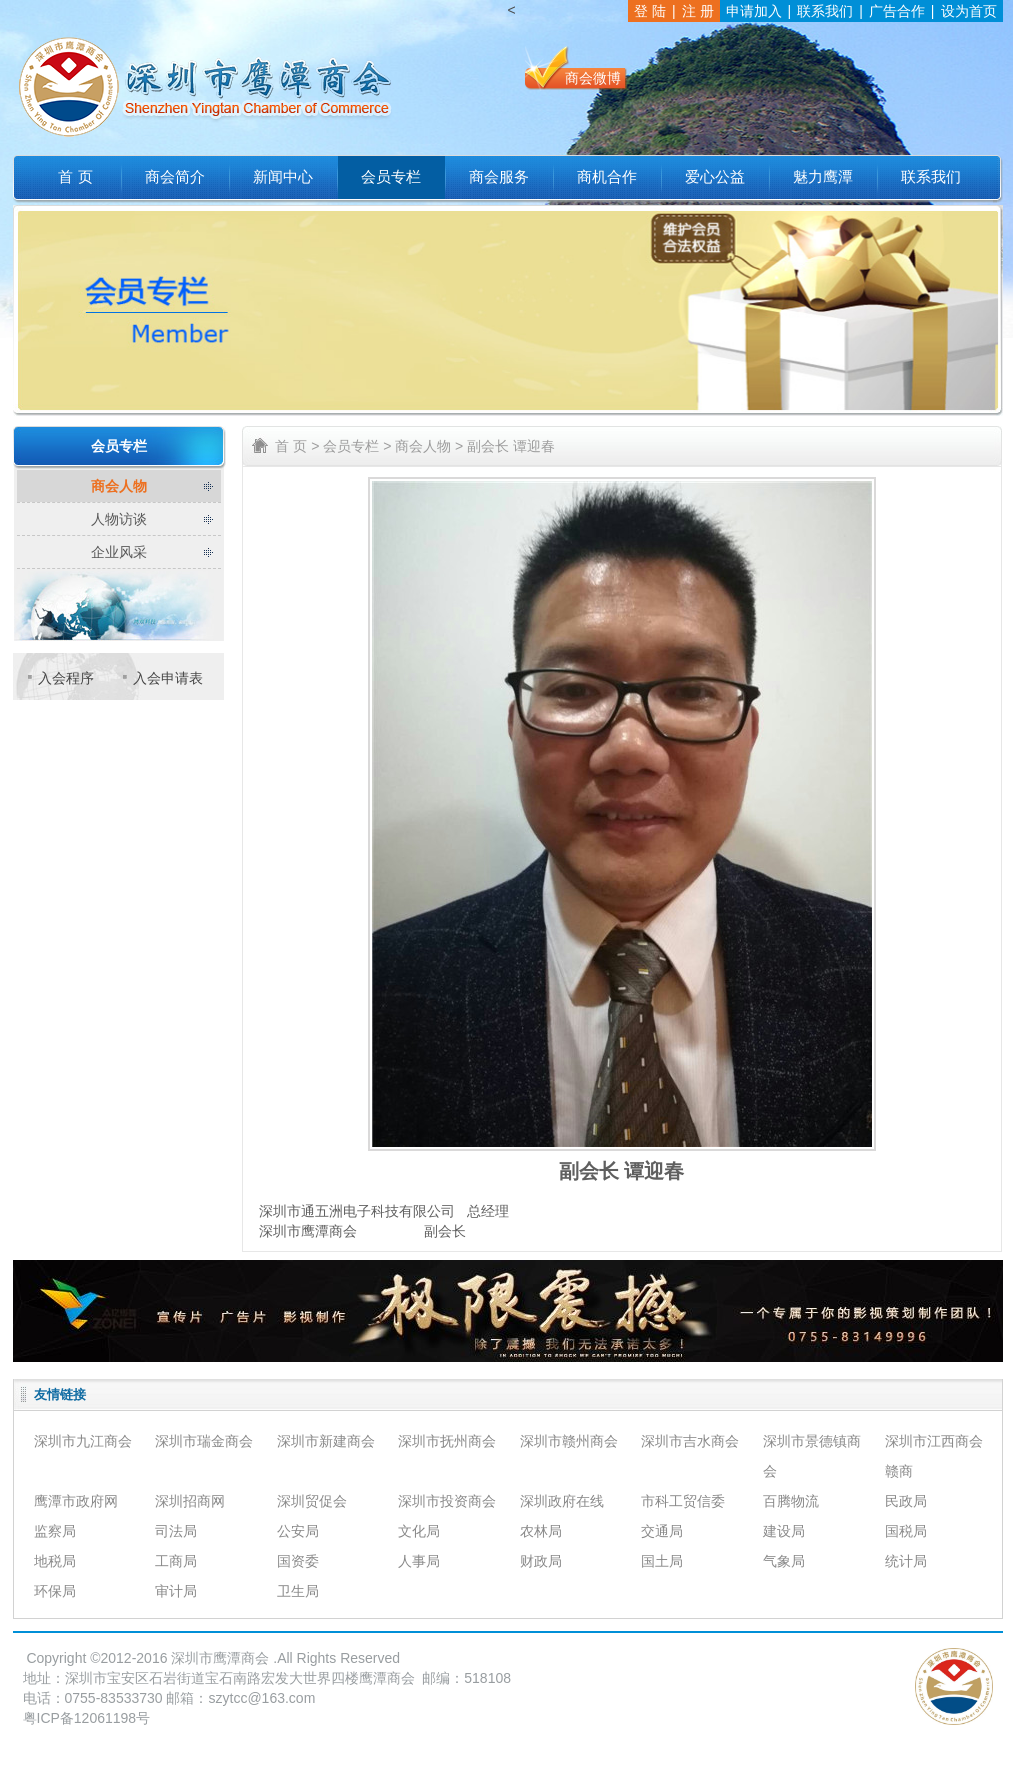  Describe the element at coordinates (298, 1531) in the screenshot. I see `公安局` at that location.